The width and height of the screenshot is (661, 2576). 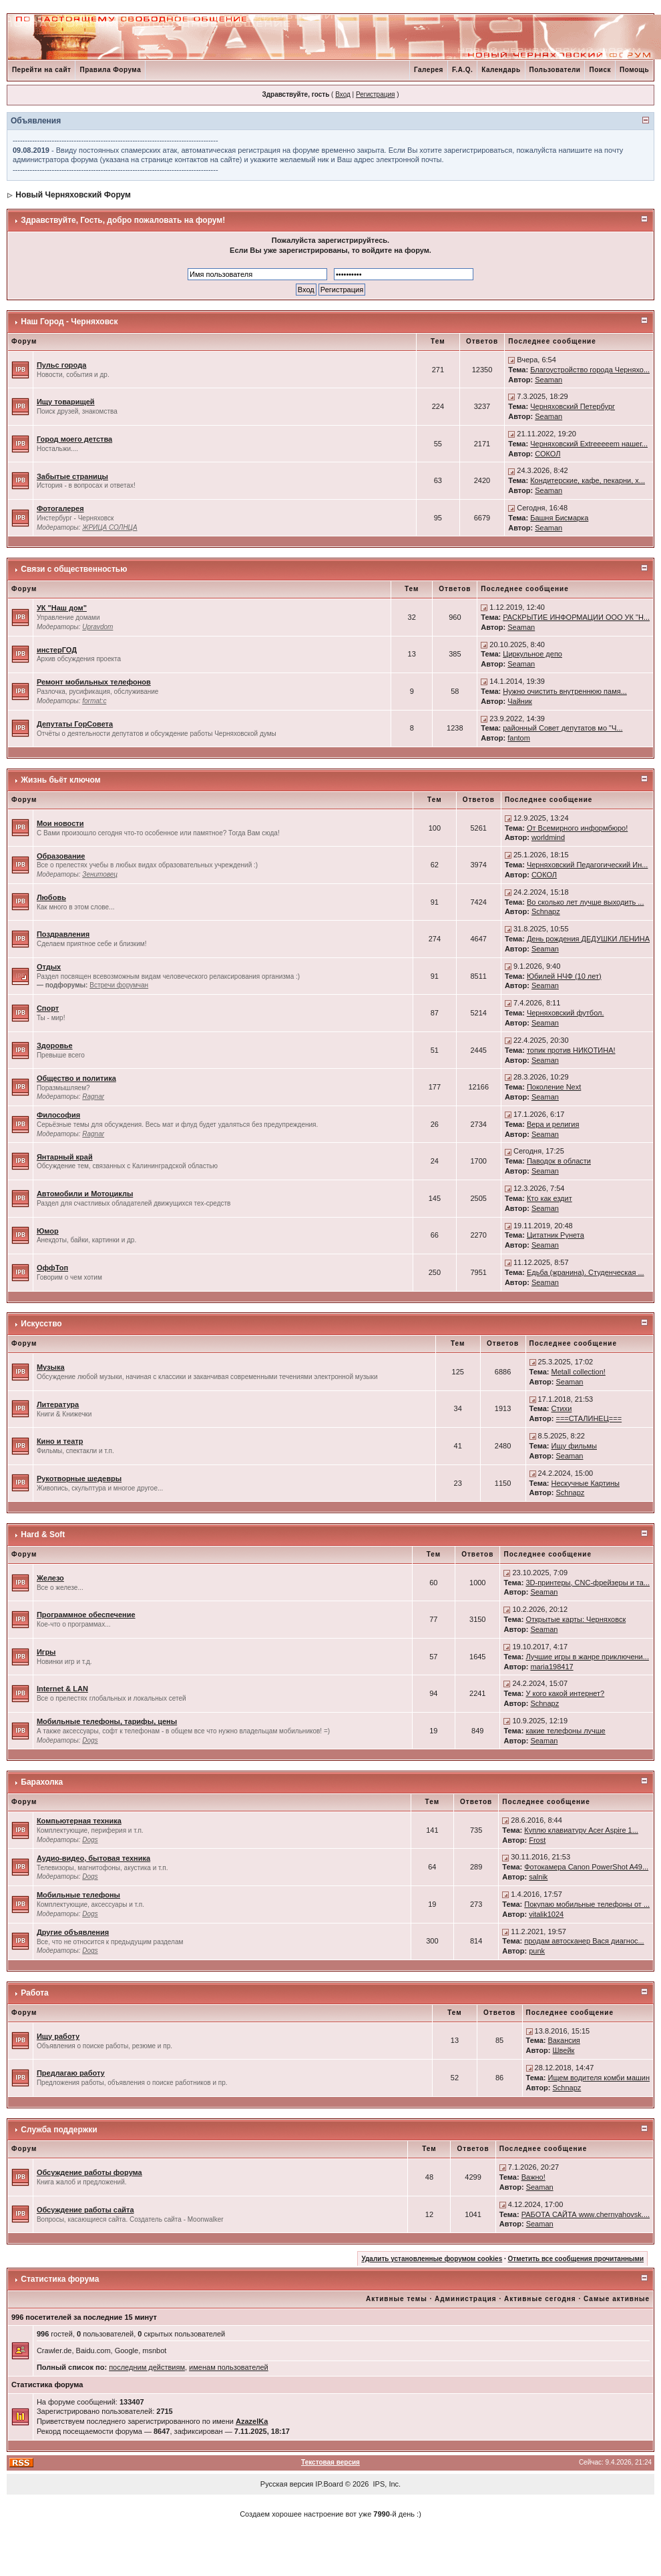 What do you see at coordinates (562, 728) in the screenshot?
I see `районный Совет депутатов мо "Ч...` at bounding box center [562, 728].